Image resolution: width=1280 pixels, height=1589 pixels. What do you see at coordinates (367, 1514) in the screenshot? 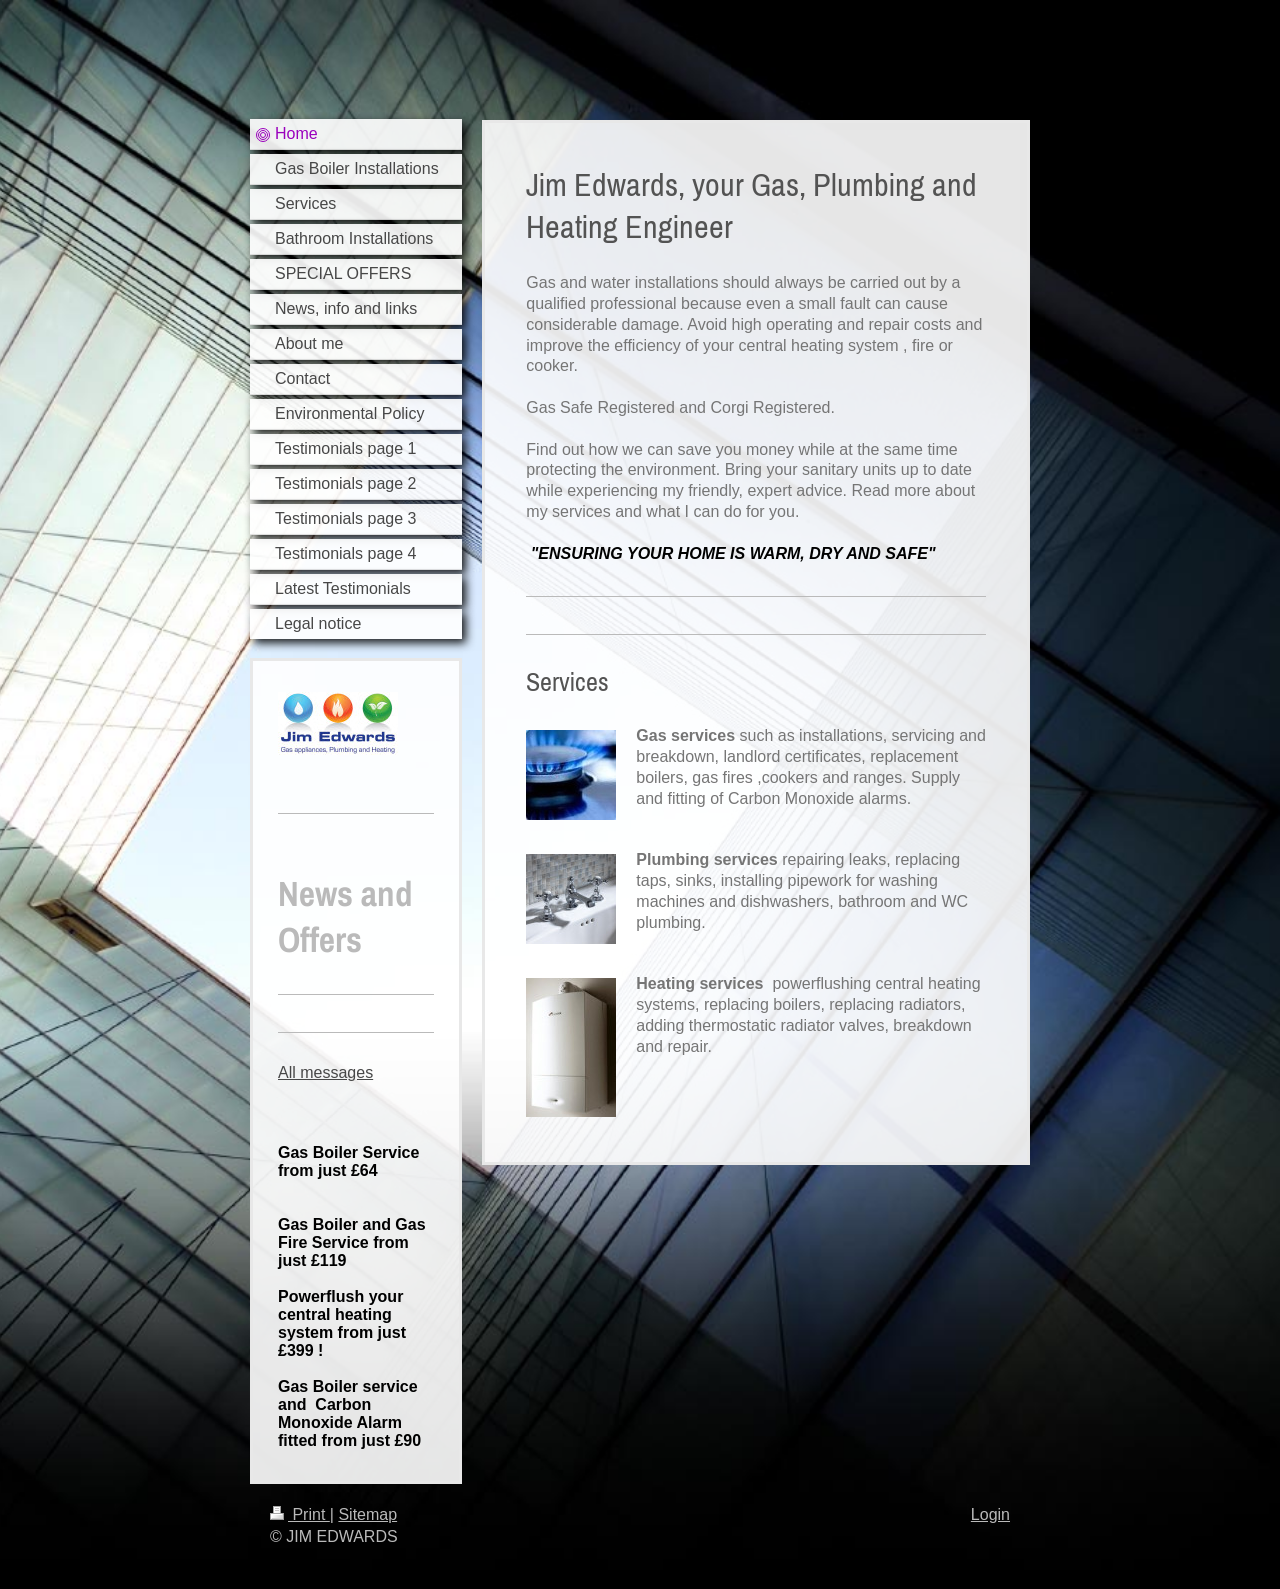
I see `Sitemap` at bounding box center [367, 1514].